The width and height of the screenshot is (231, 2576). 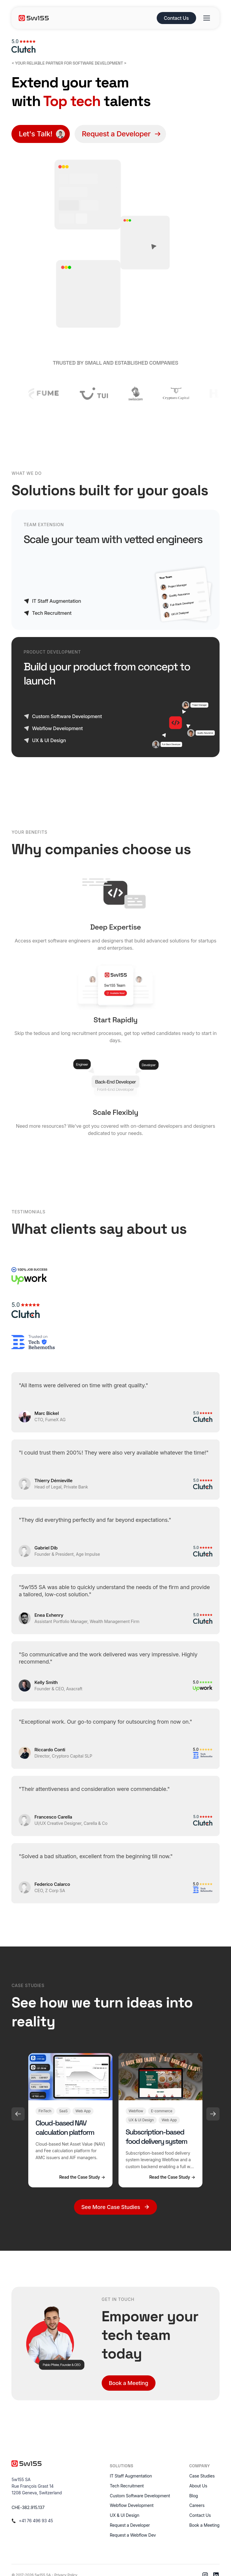 What do you see at coordinates (29, 1275) in the screenshot?
I see `[Upwork]` at bounding box center [29, 1275].